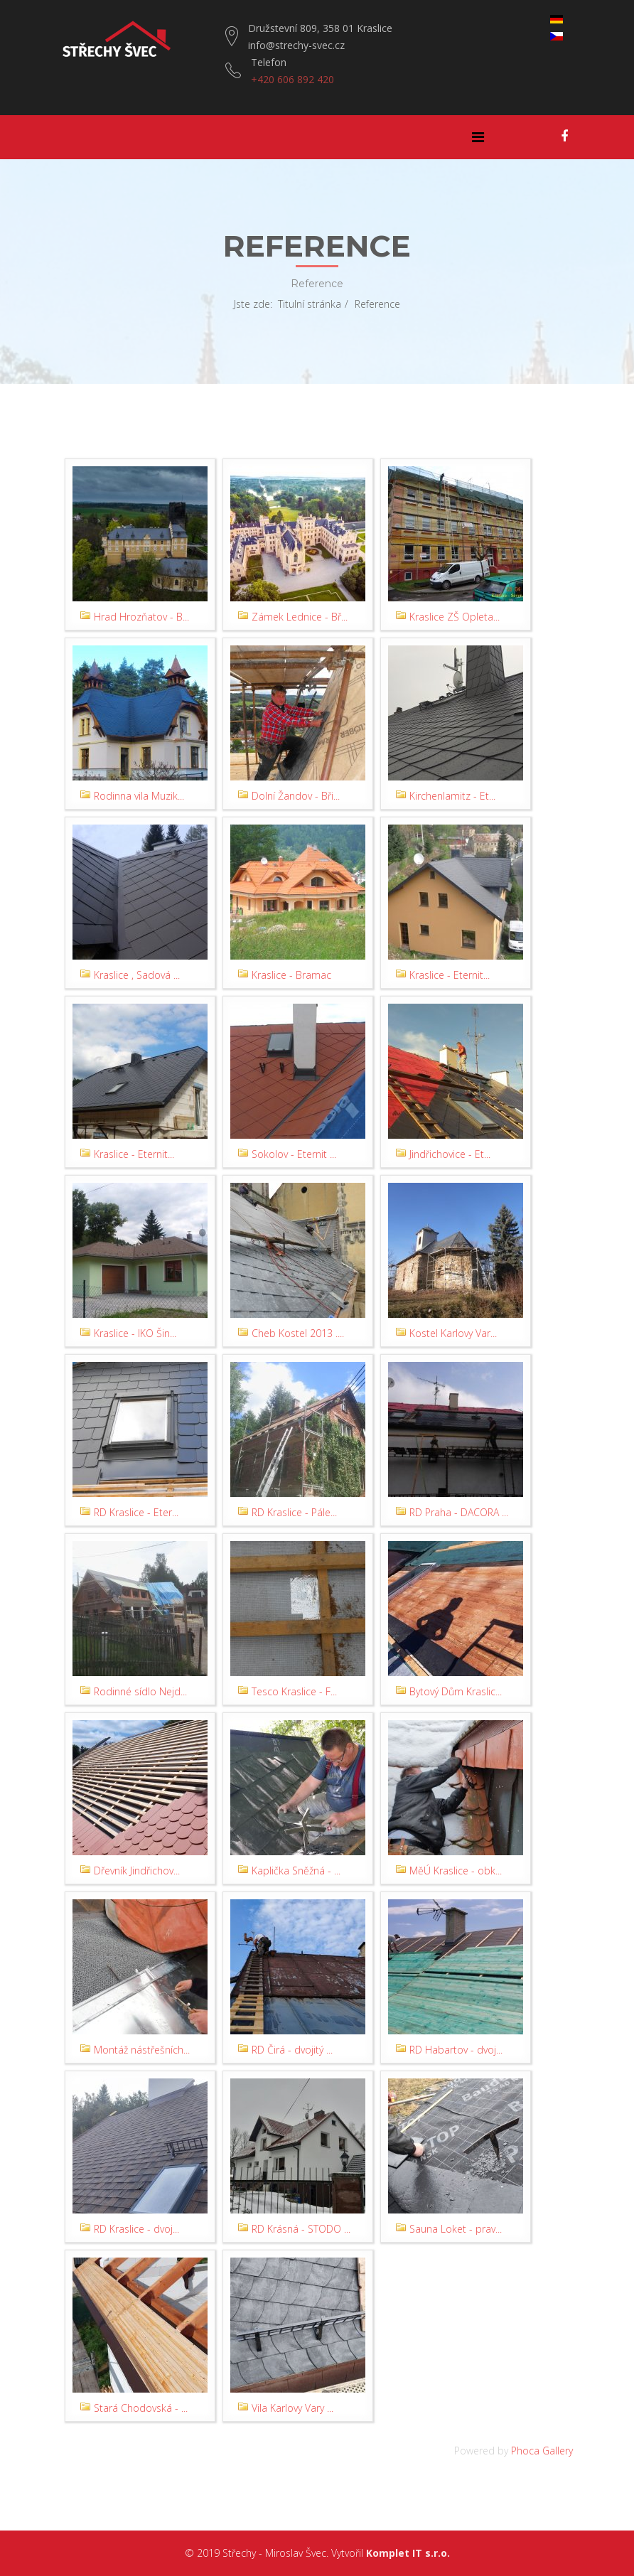 The width and height of the screenshot is (634, 2576). Describe the element at coordinates (292, 79) in the screenshot. I see `+420 606 892 420` at that location.